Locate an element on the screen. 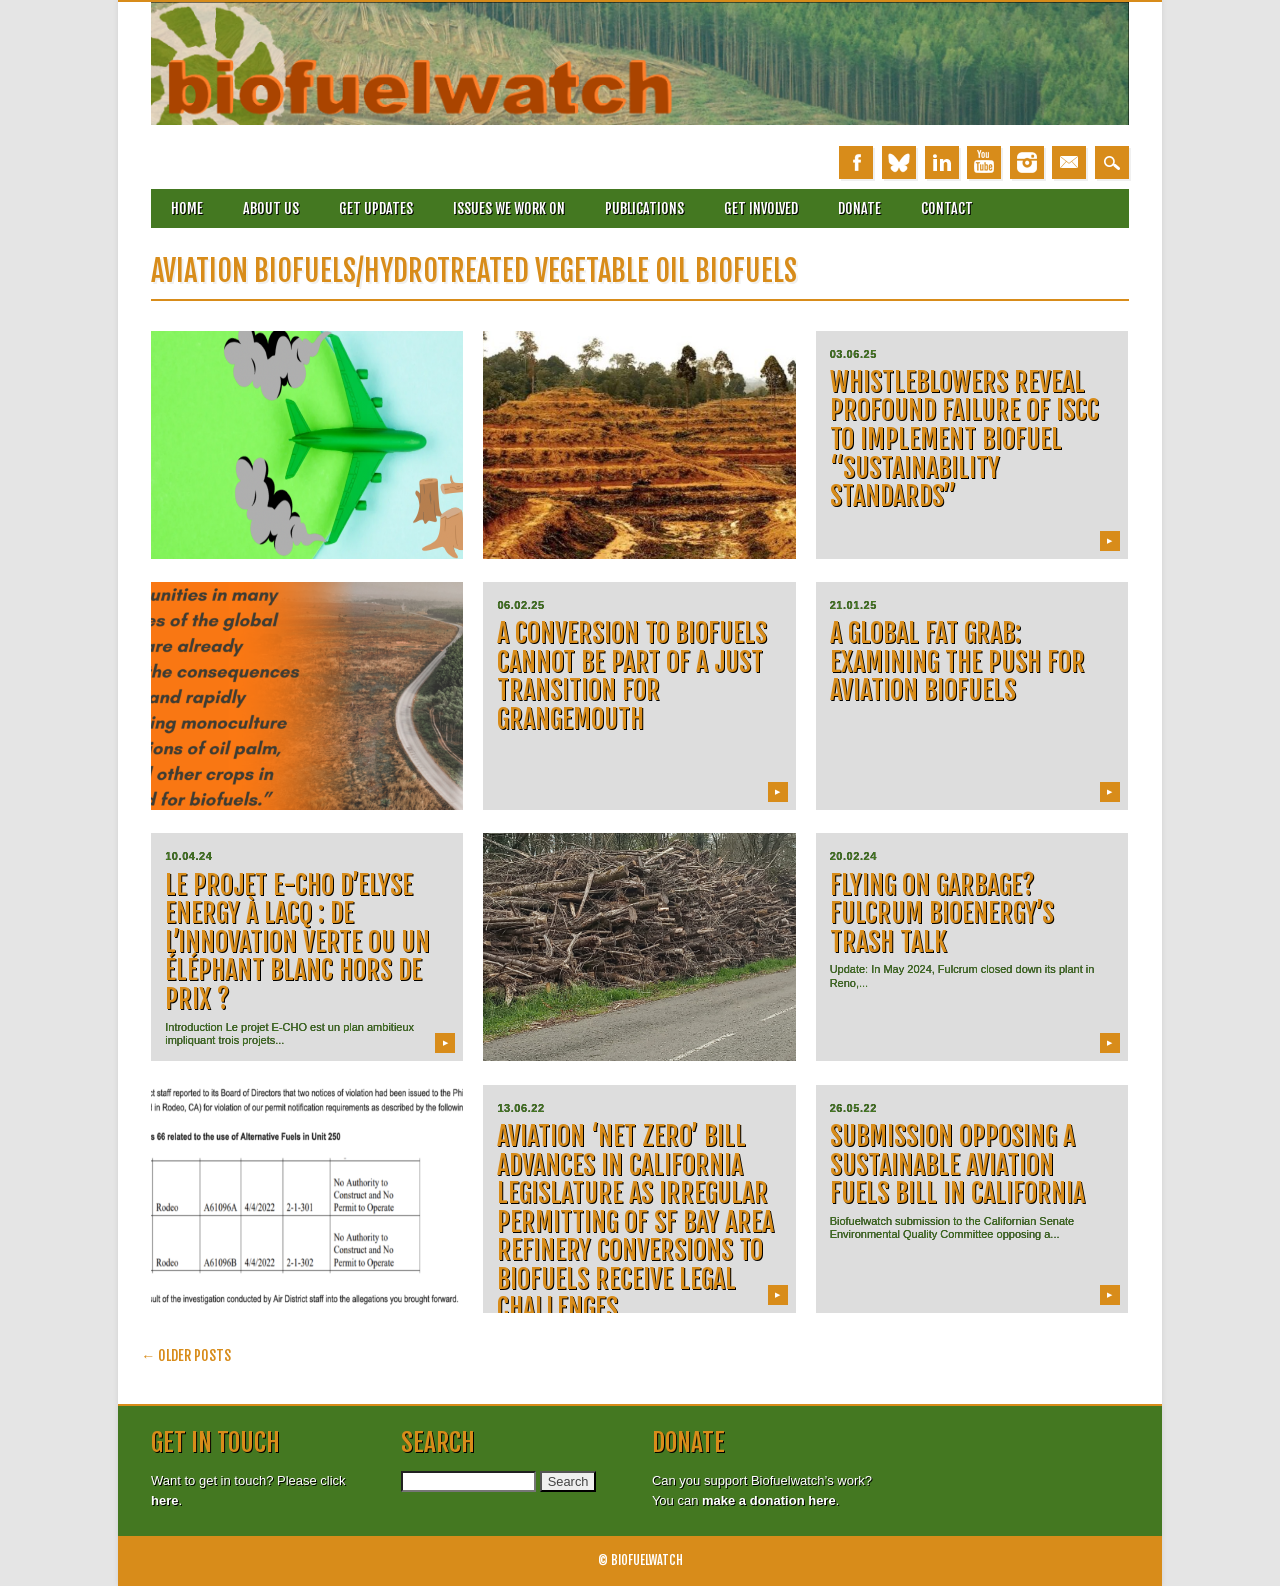 This screenshot has height=1586, width=1280. A conversion to biofuels cannot be part of a Just Transition for Grangemouth is located at coordinates (632, 676).